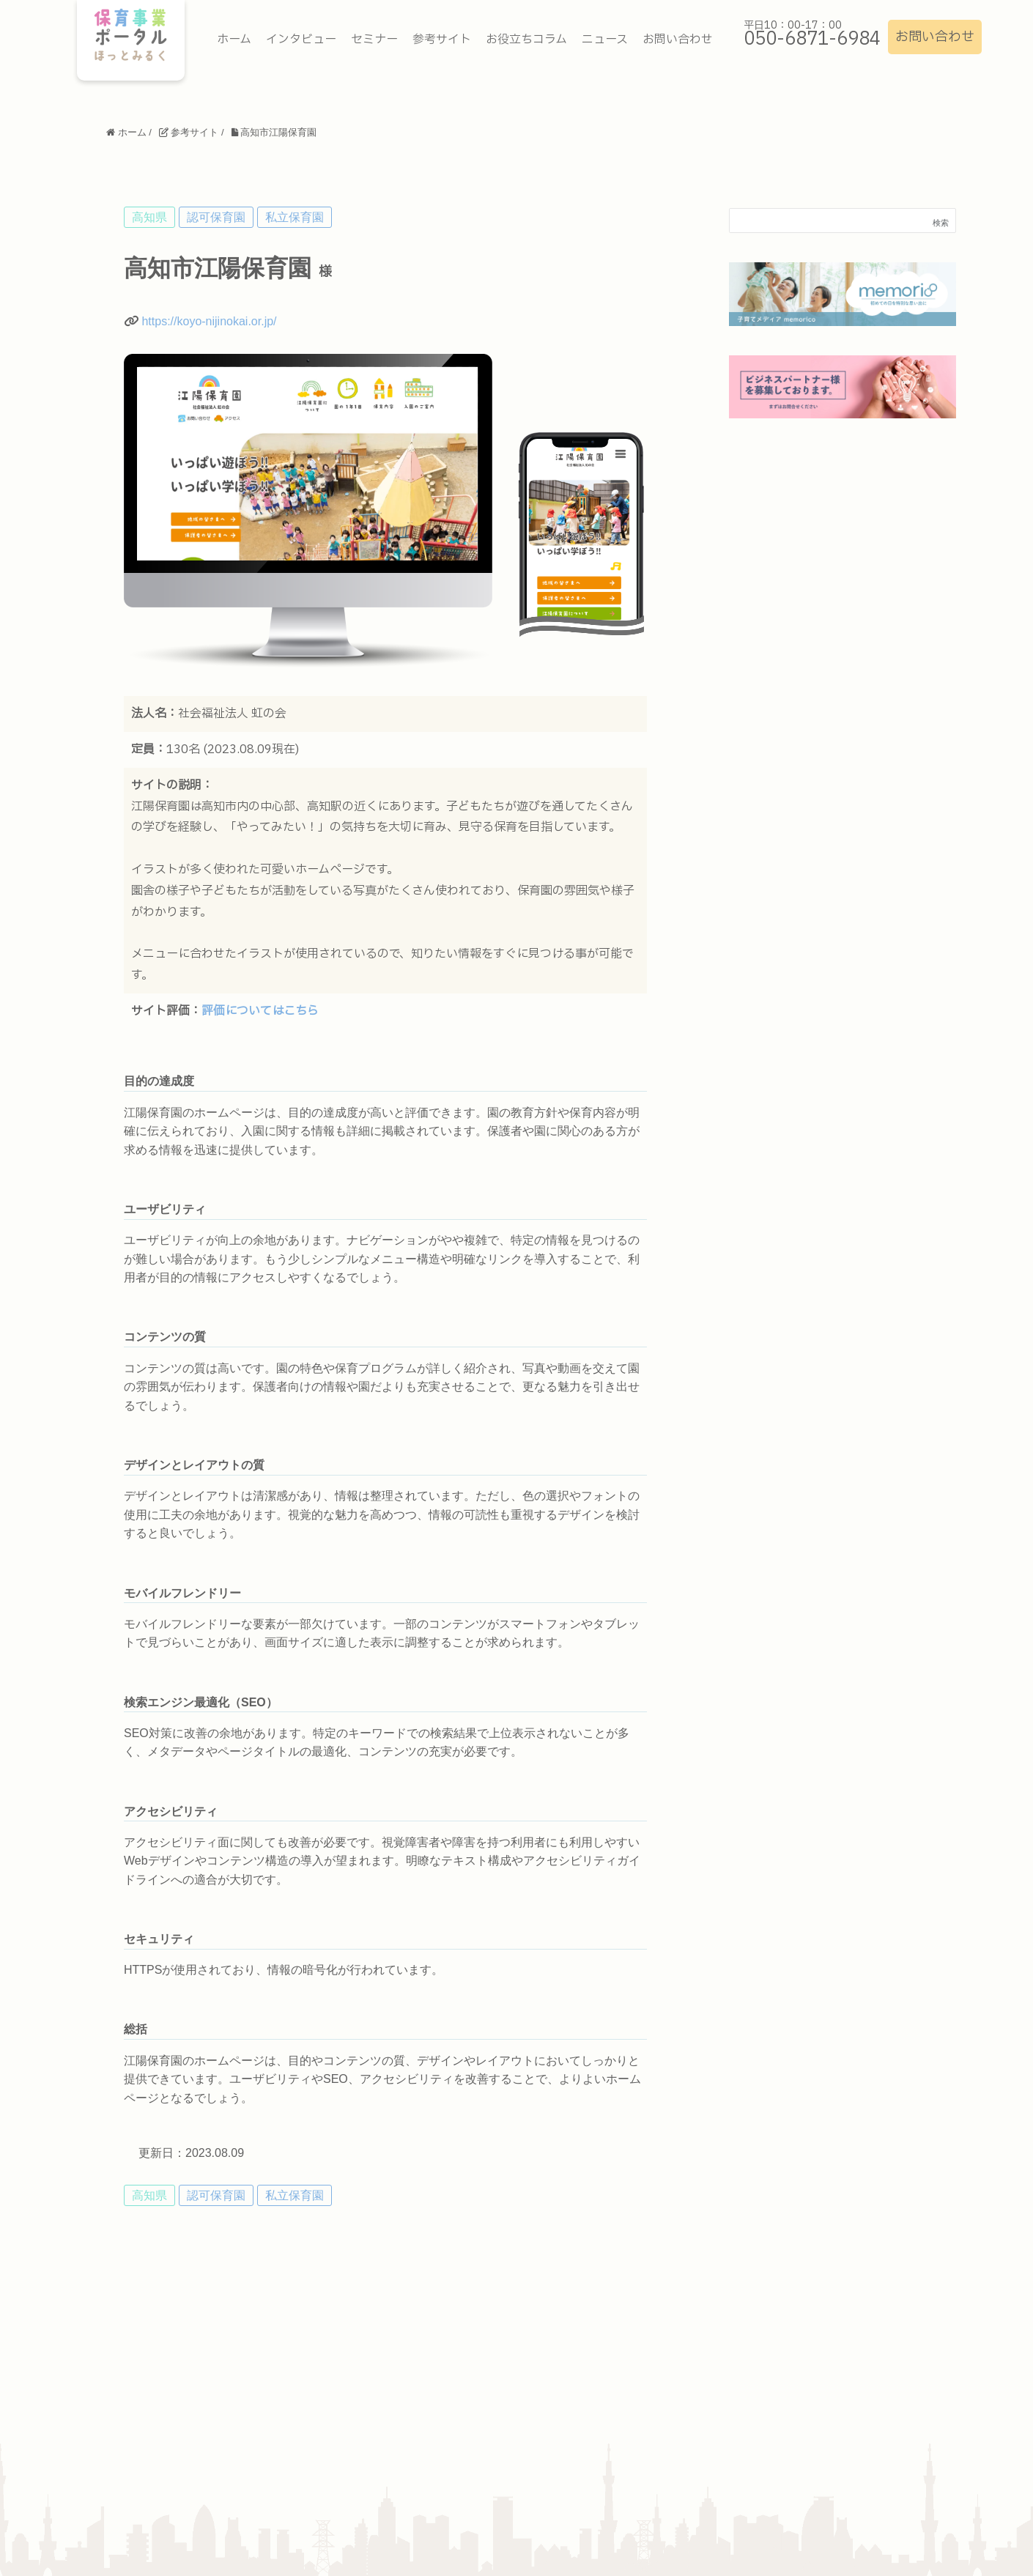  Describe the element at coordinates (941, 223) in the screenshot. I see `検索` at that location.